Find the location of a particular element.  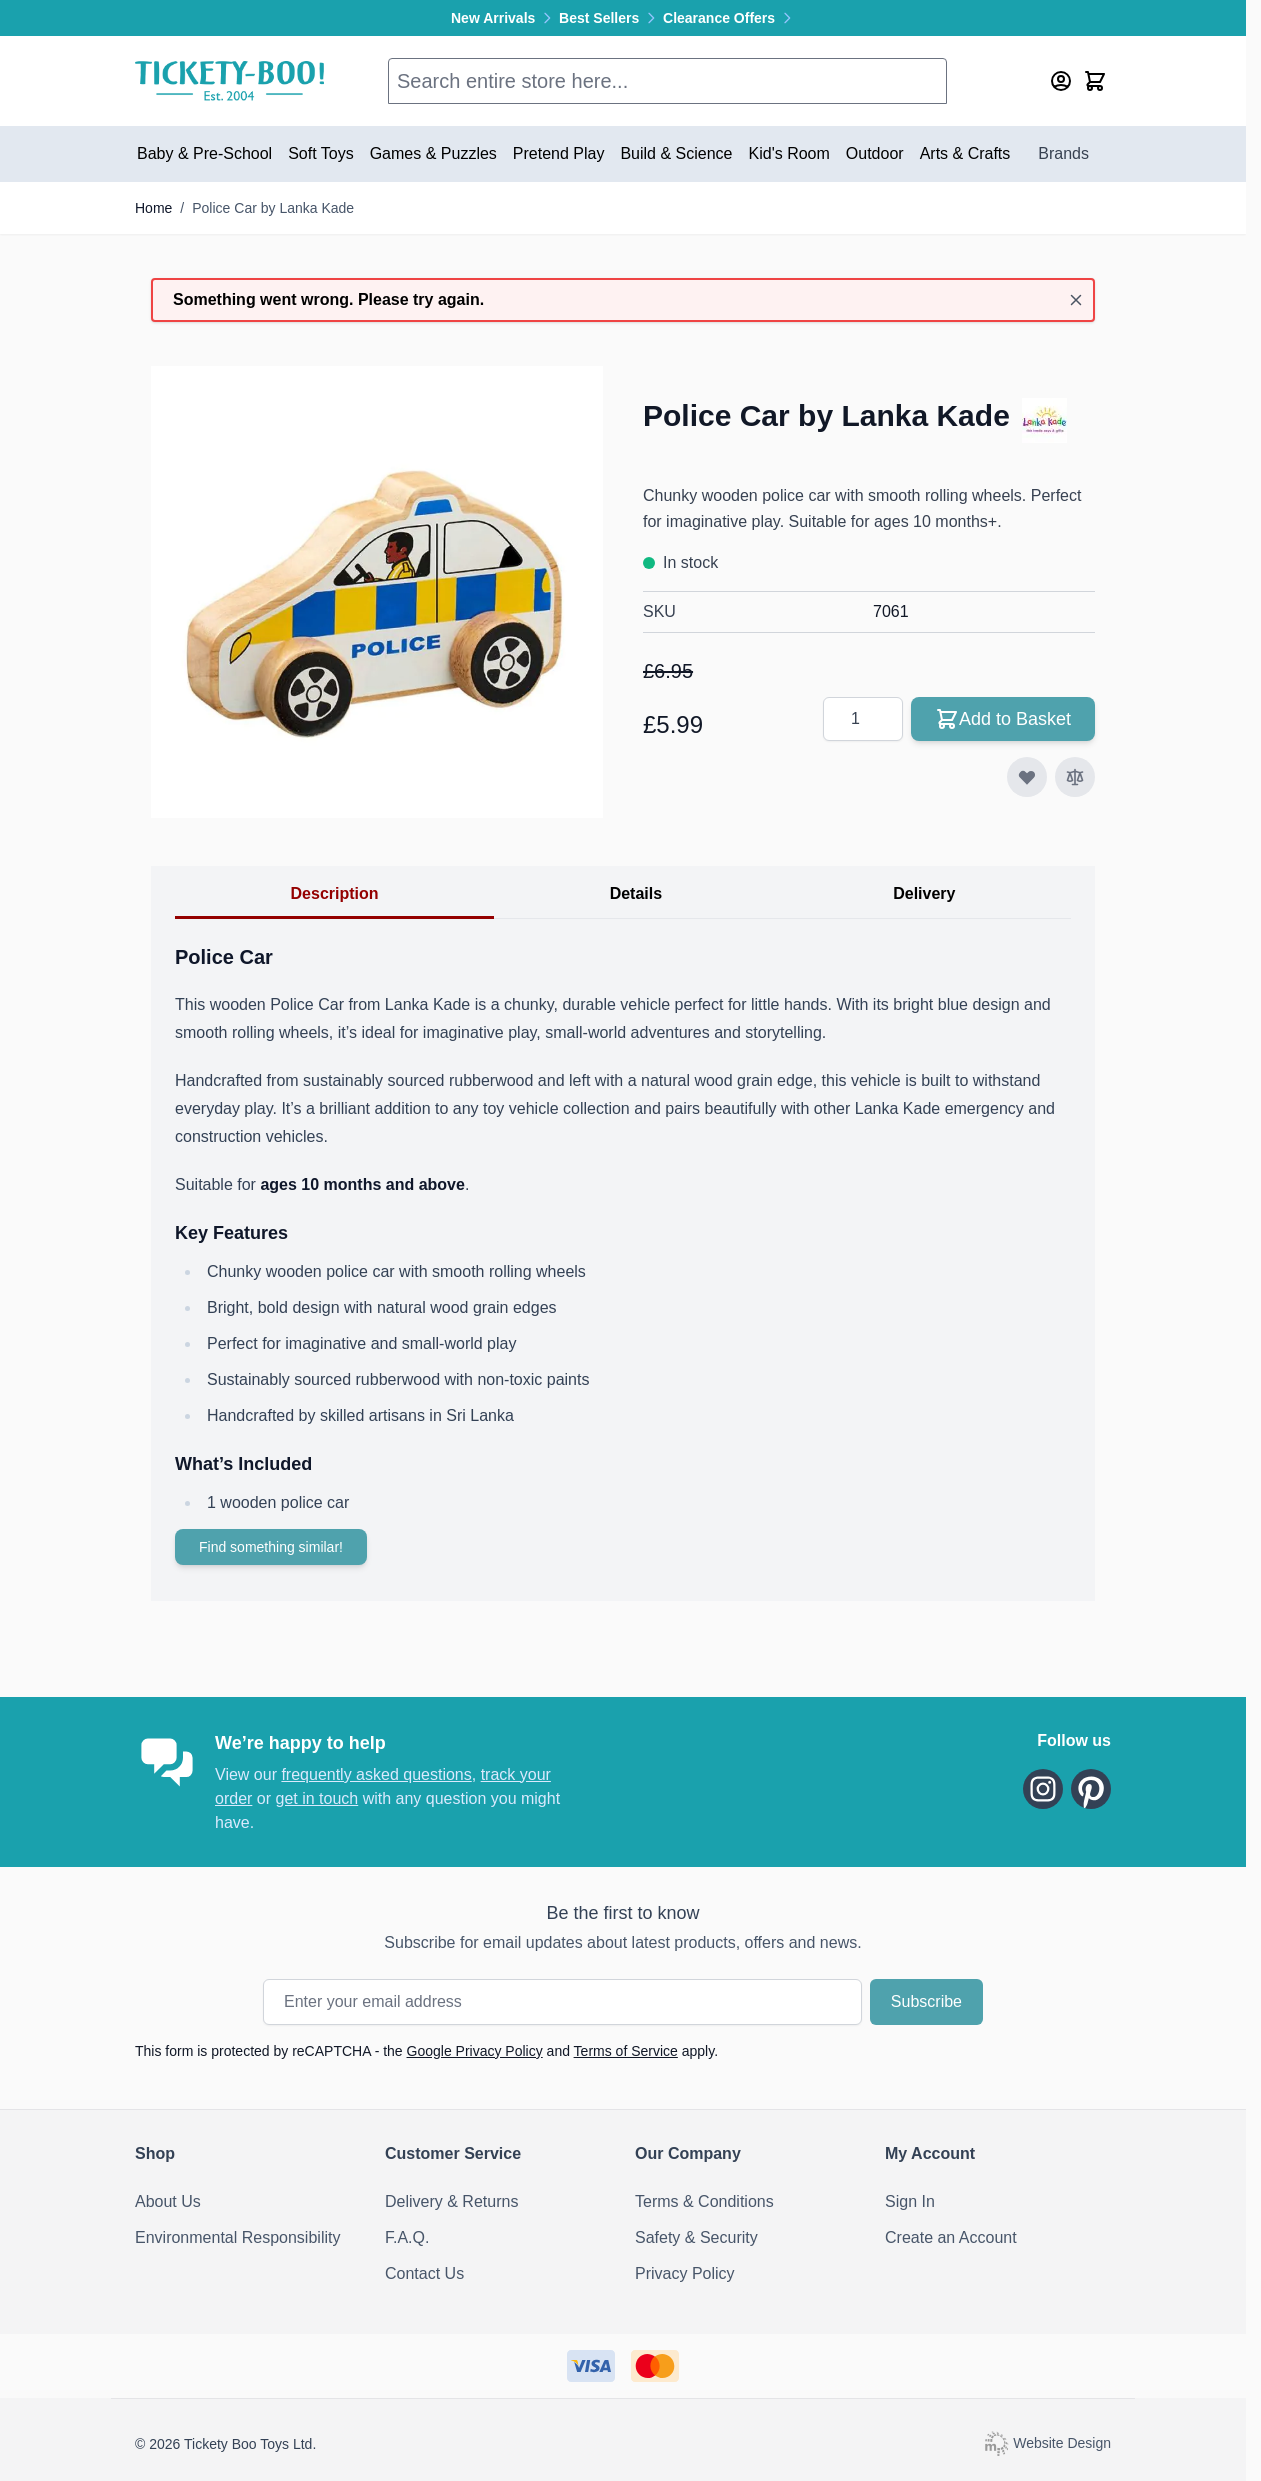

Clearance Offers is located at coordinates (729, 18).